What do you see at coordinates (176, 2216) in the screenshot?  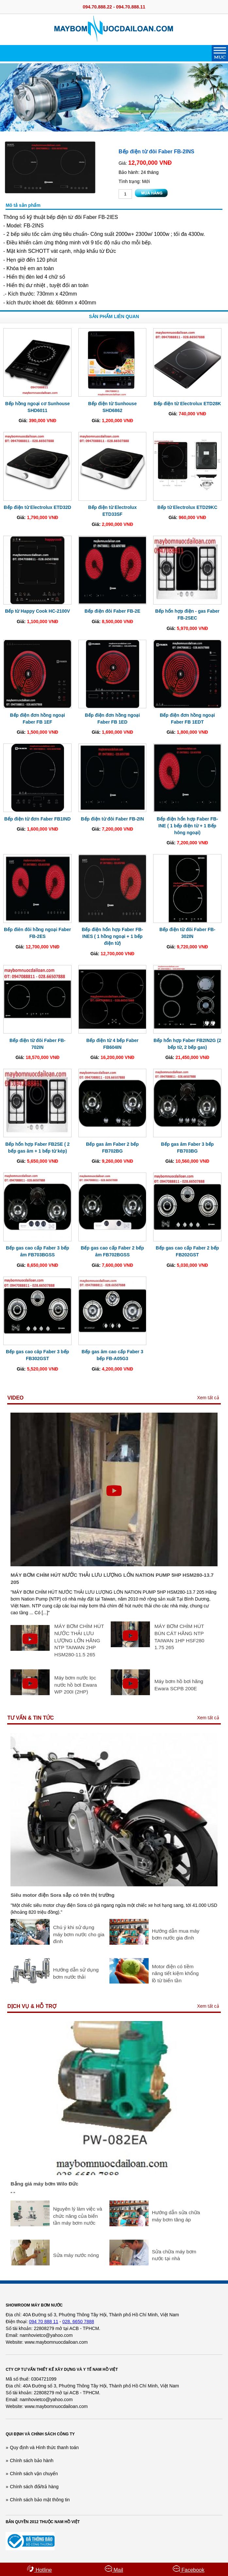 I see `Hướng dẫn sửa chữa máy bơm tăng áp` at bounding box center [176, 2216].